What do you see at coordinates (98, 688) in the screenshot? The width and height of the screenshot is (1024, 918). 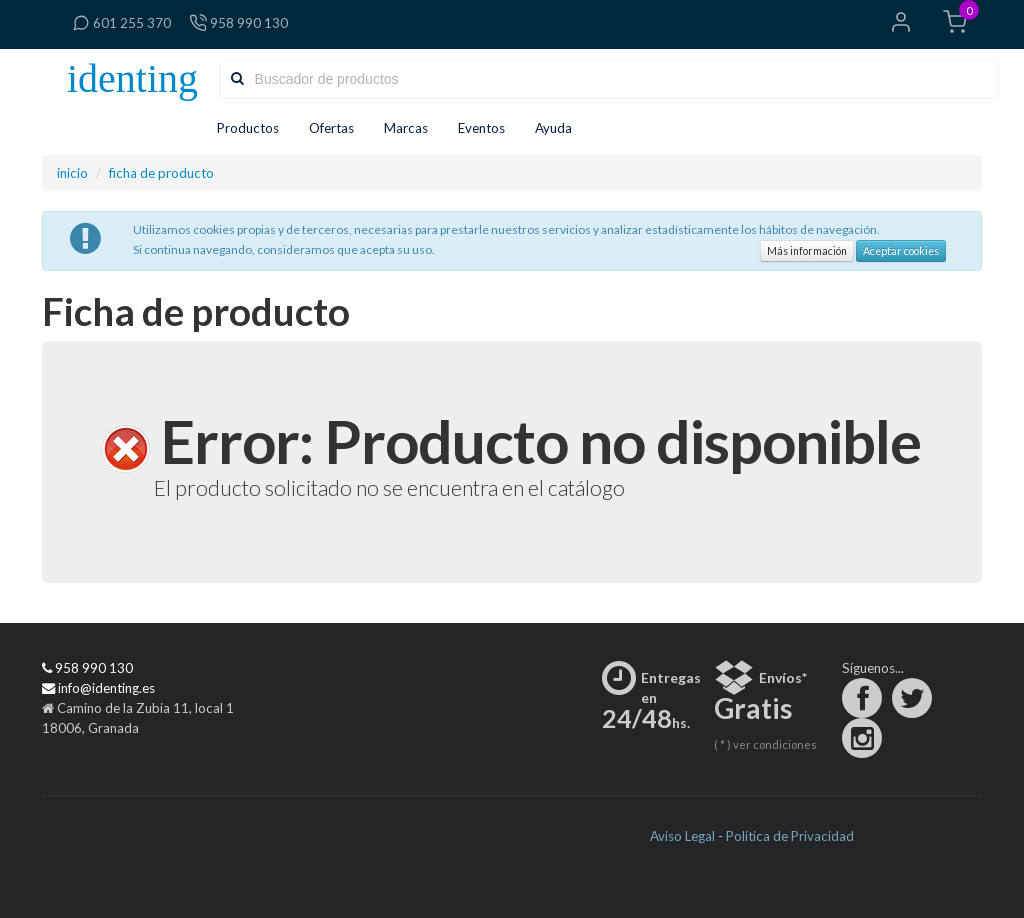 I see `info@identing.es` at bounding box center [98, 688].